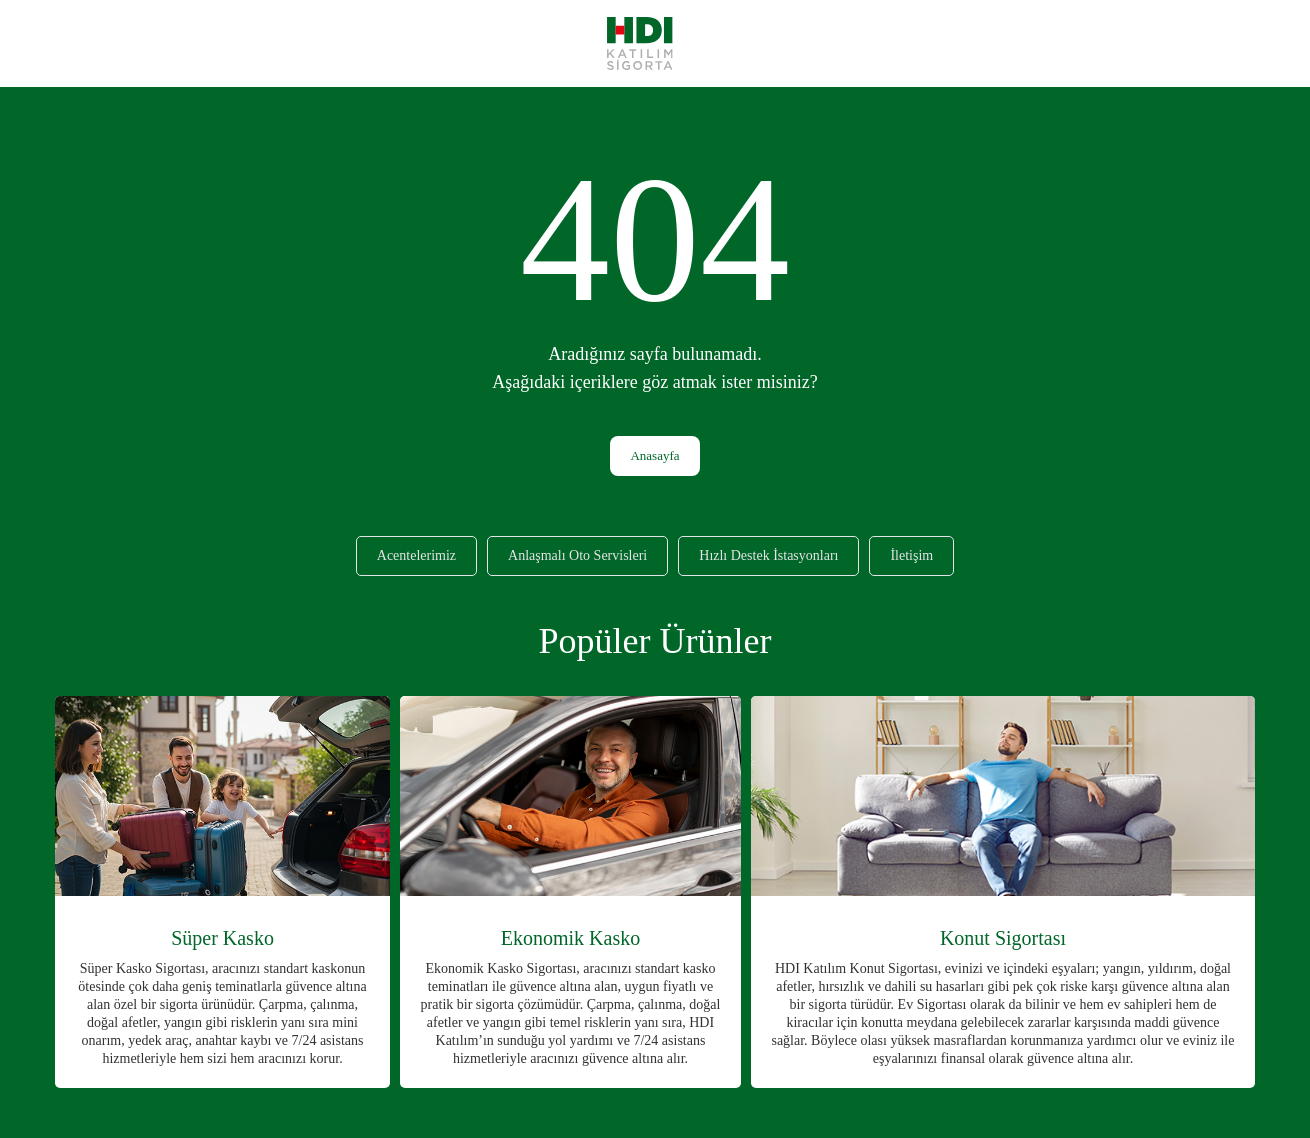  Describe the element at coordinates (577, 555) in the screenshot. I see `Anlaşmalı Oto Servisleri` at that location.